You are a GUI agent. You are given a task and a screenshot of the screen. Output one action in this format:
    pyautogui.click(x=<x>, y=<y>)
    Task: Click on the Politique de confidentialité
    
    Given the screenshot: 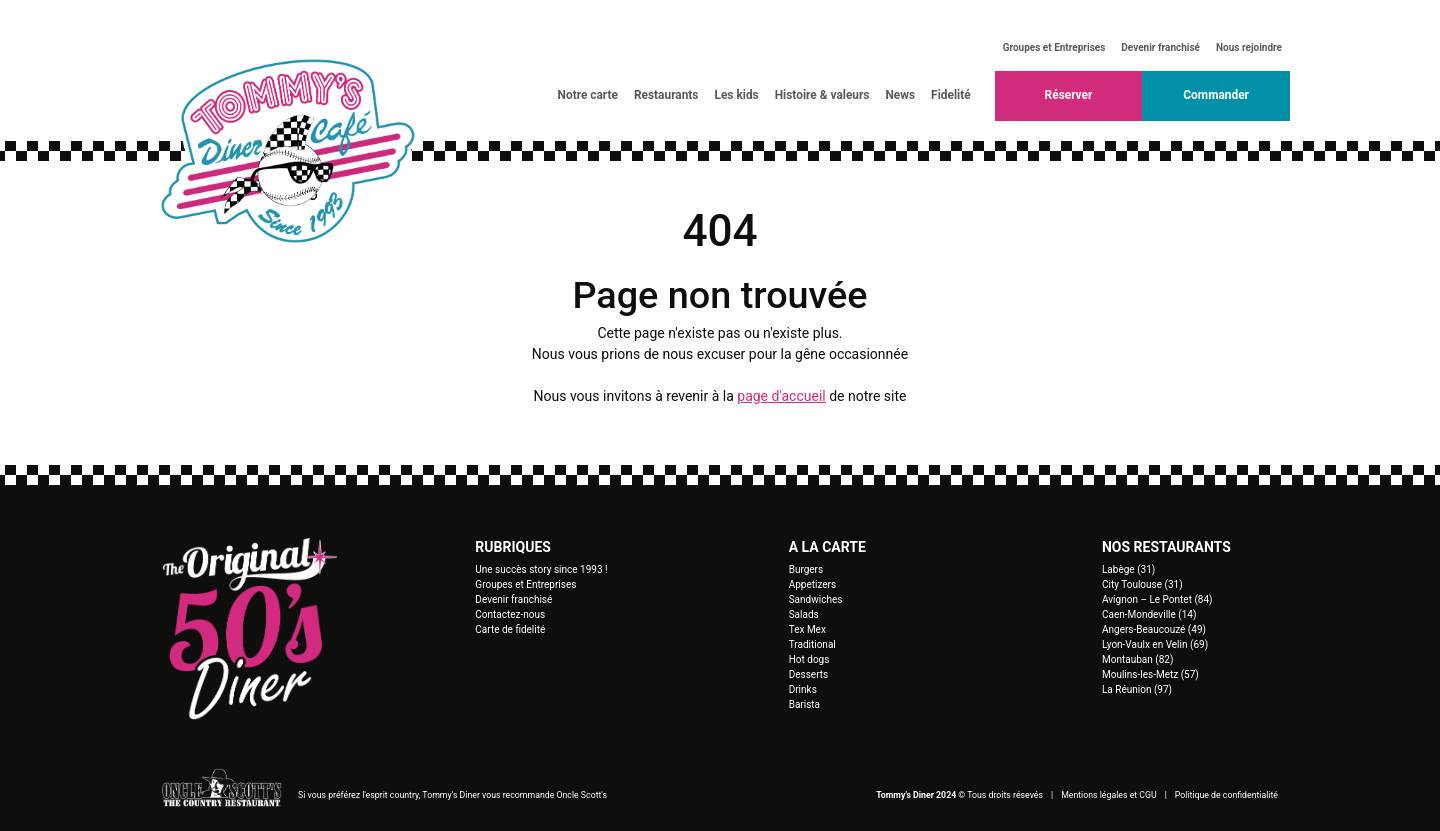 What is the action you would take?
    pyautogui.click(x=1226, y=795)
    